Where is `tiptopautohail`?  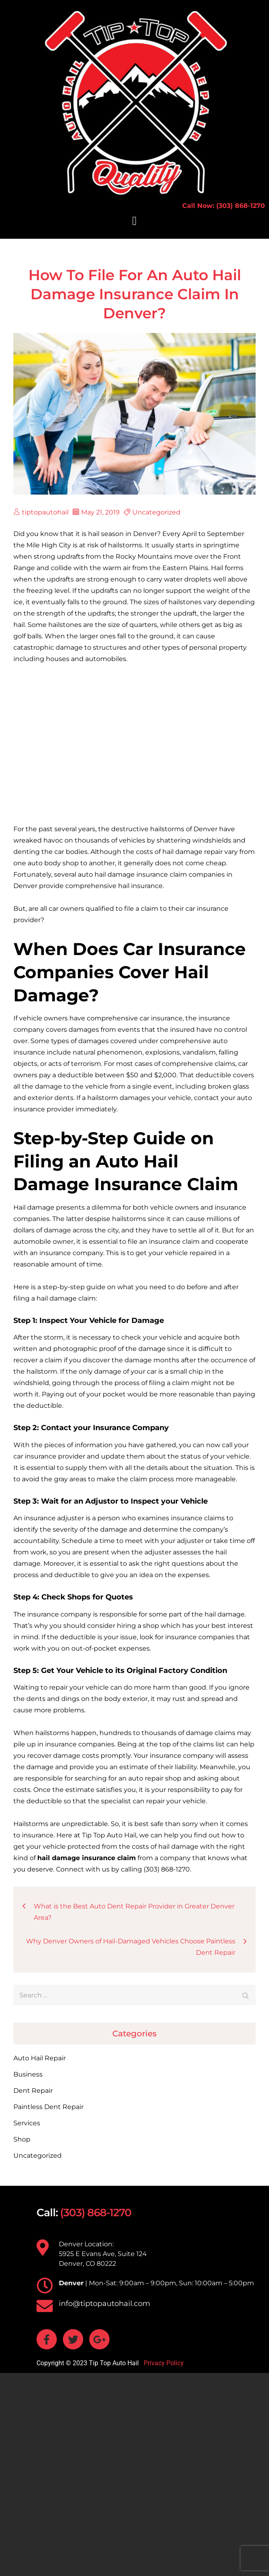
tiptopautohail is located at coordinates (41, 512).